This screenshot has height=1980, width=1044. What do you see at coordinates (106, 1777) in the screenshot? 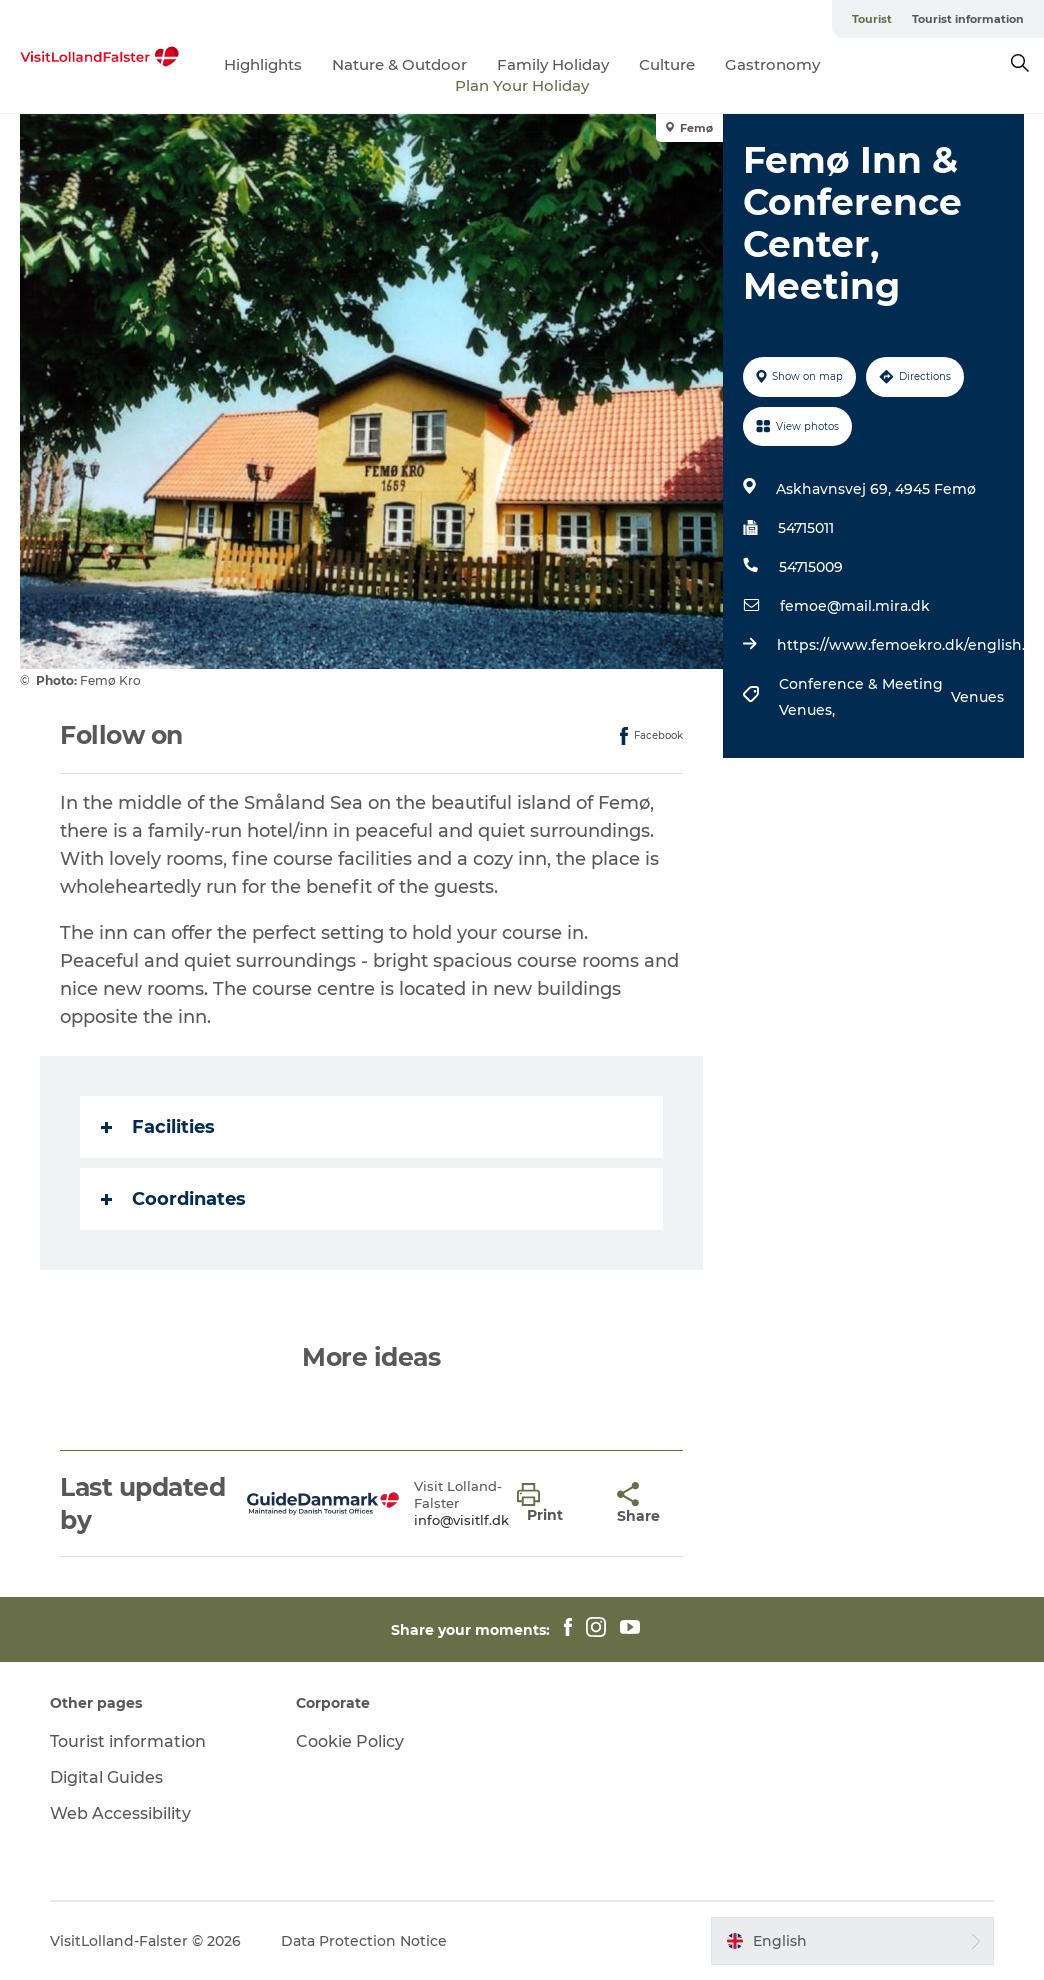
I see `Digital Guides` at bounding box center [106, 1777].